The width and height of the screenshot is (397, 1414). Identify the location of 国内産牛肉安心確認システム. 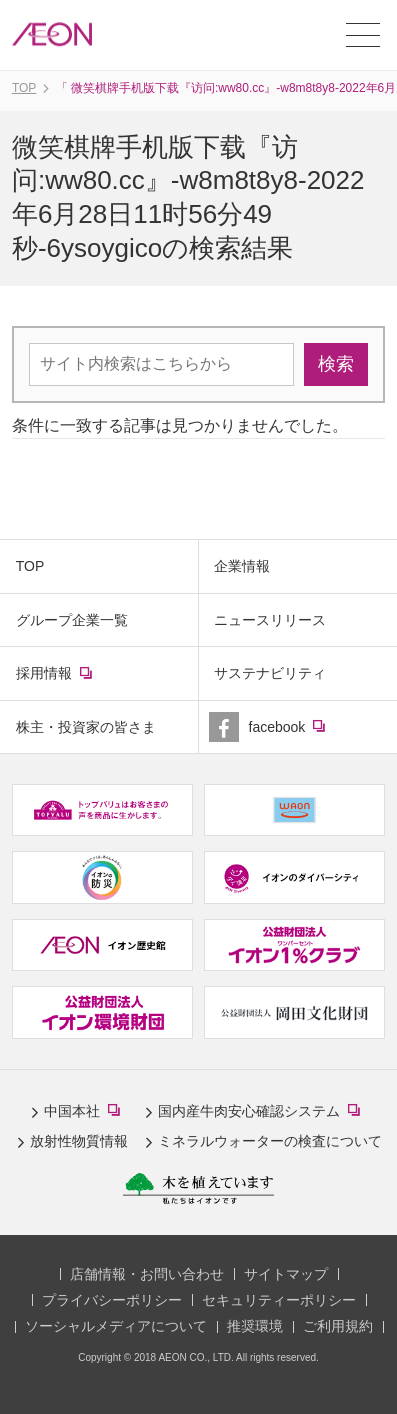
(263, 1112).